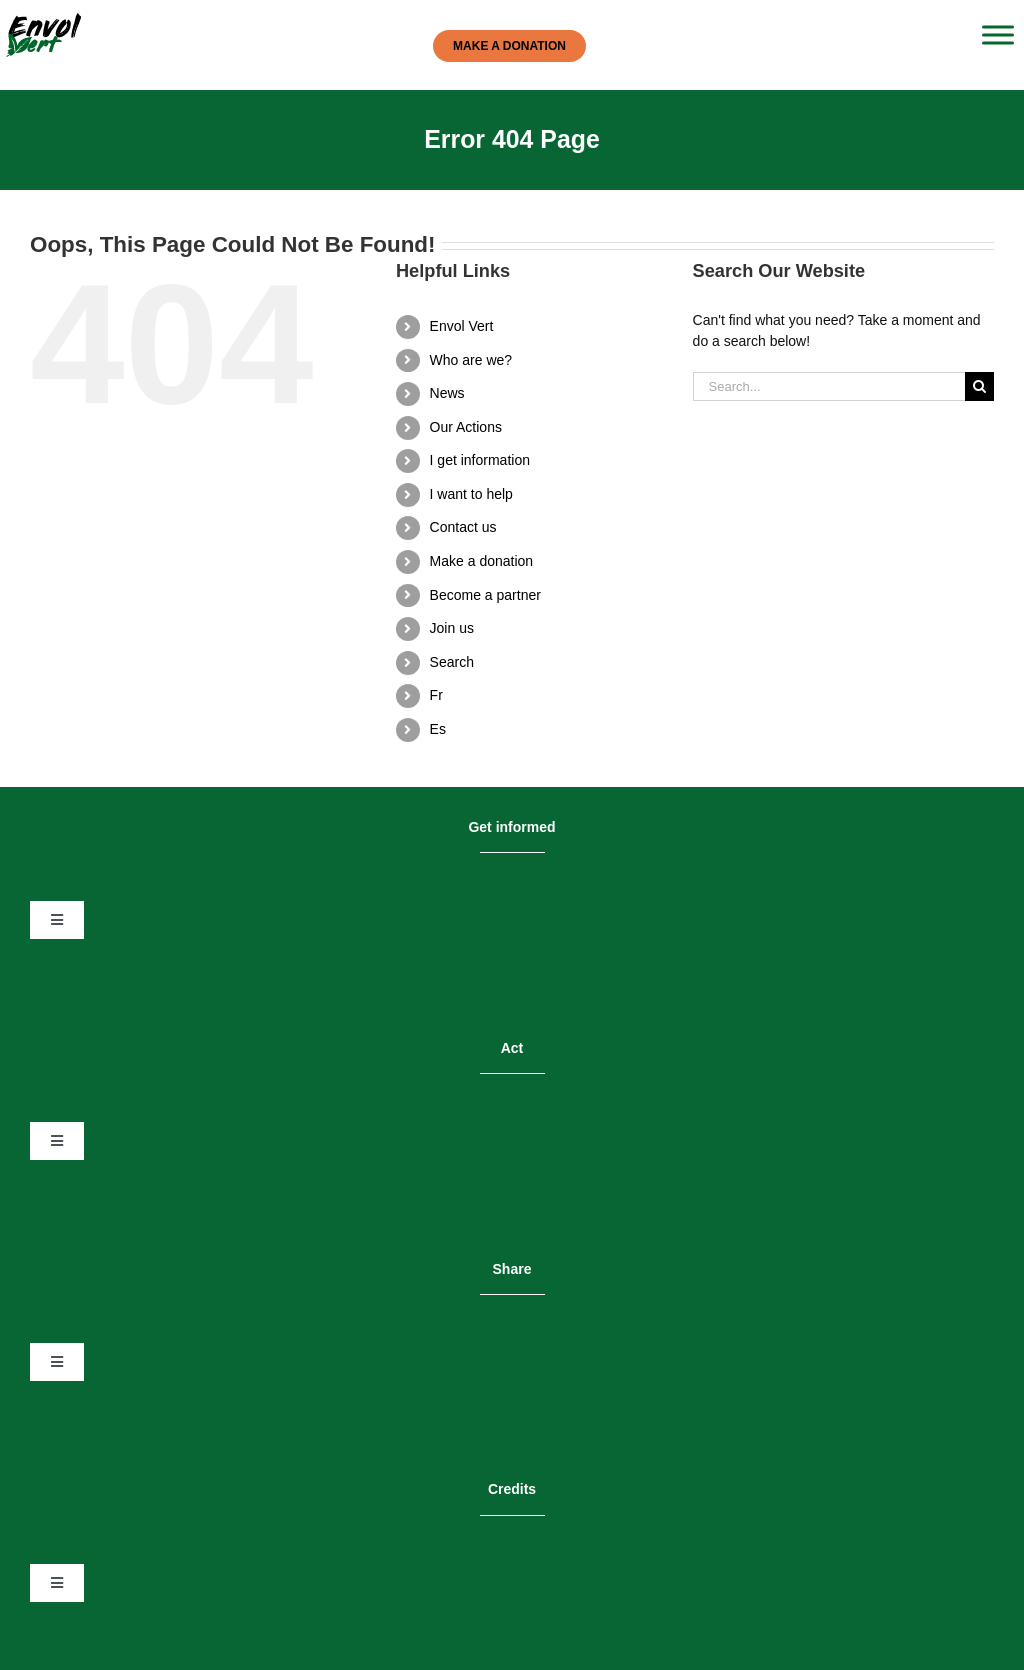 The height and width of the screenshot is (1670, 1024). I want to click on [Toggle Menu], so click(998, 34).